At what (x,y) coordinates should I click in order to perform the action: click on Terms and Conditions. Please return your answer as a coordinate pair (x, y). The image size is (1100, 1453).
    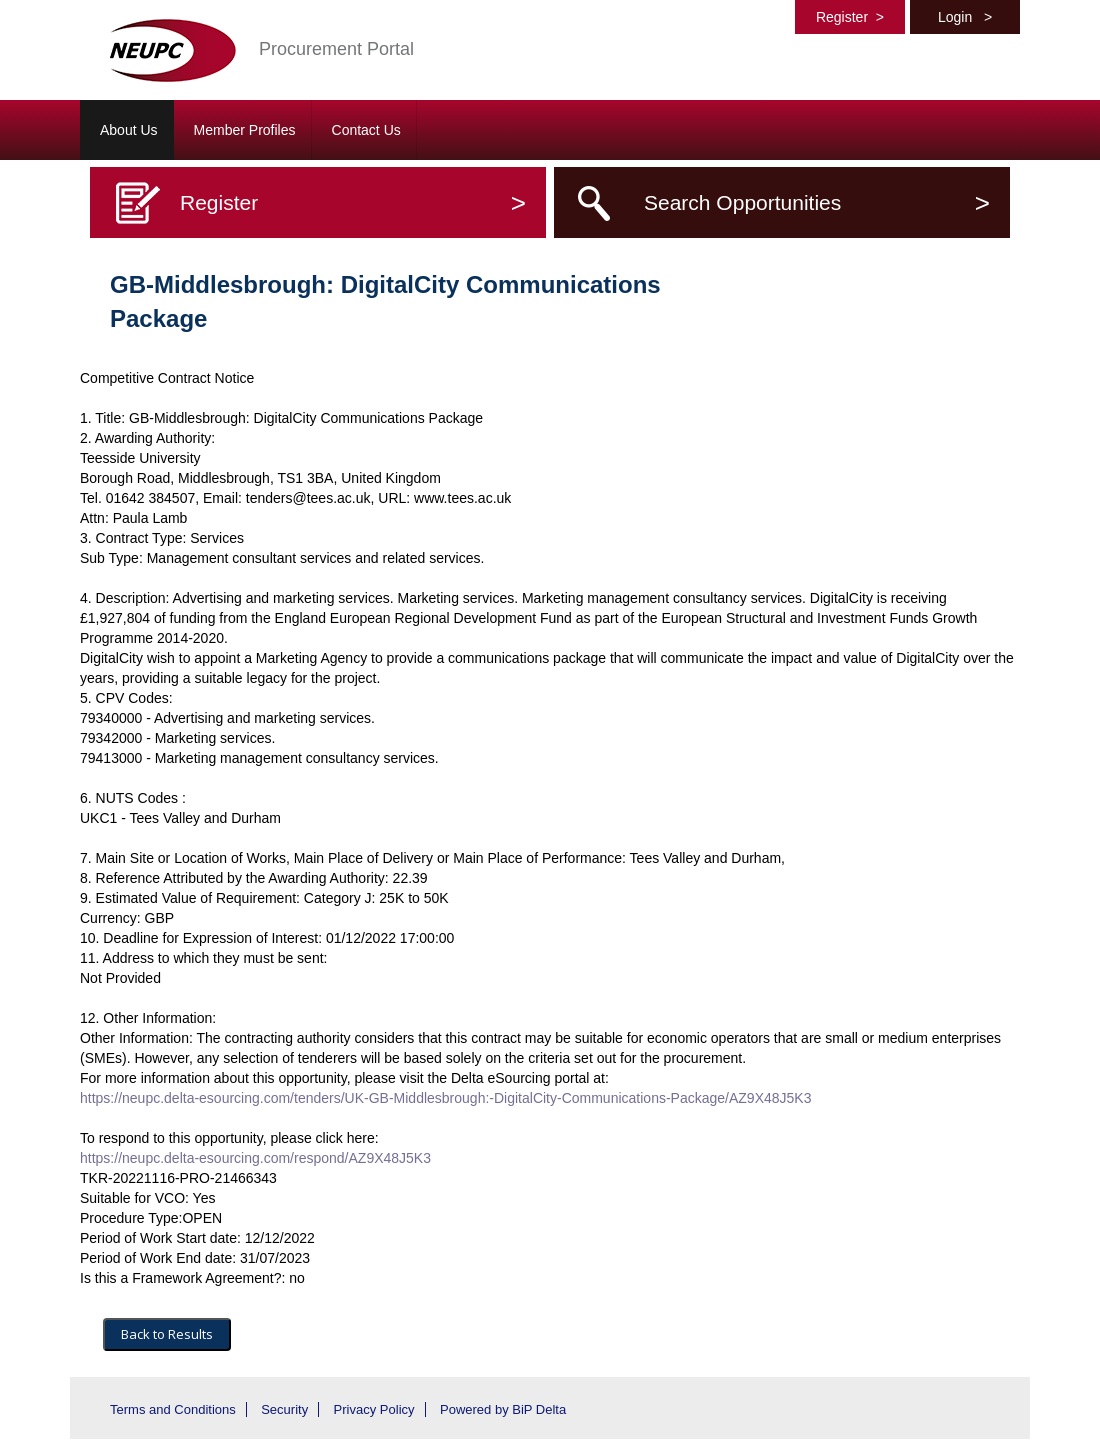
    Looking at the image, I should click on (173, 1409).